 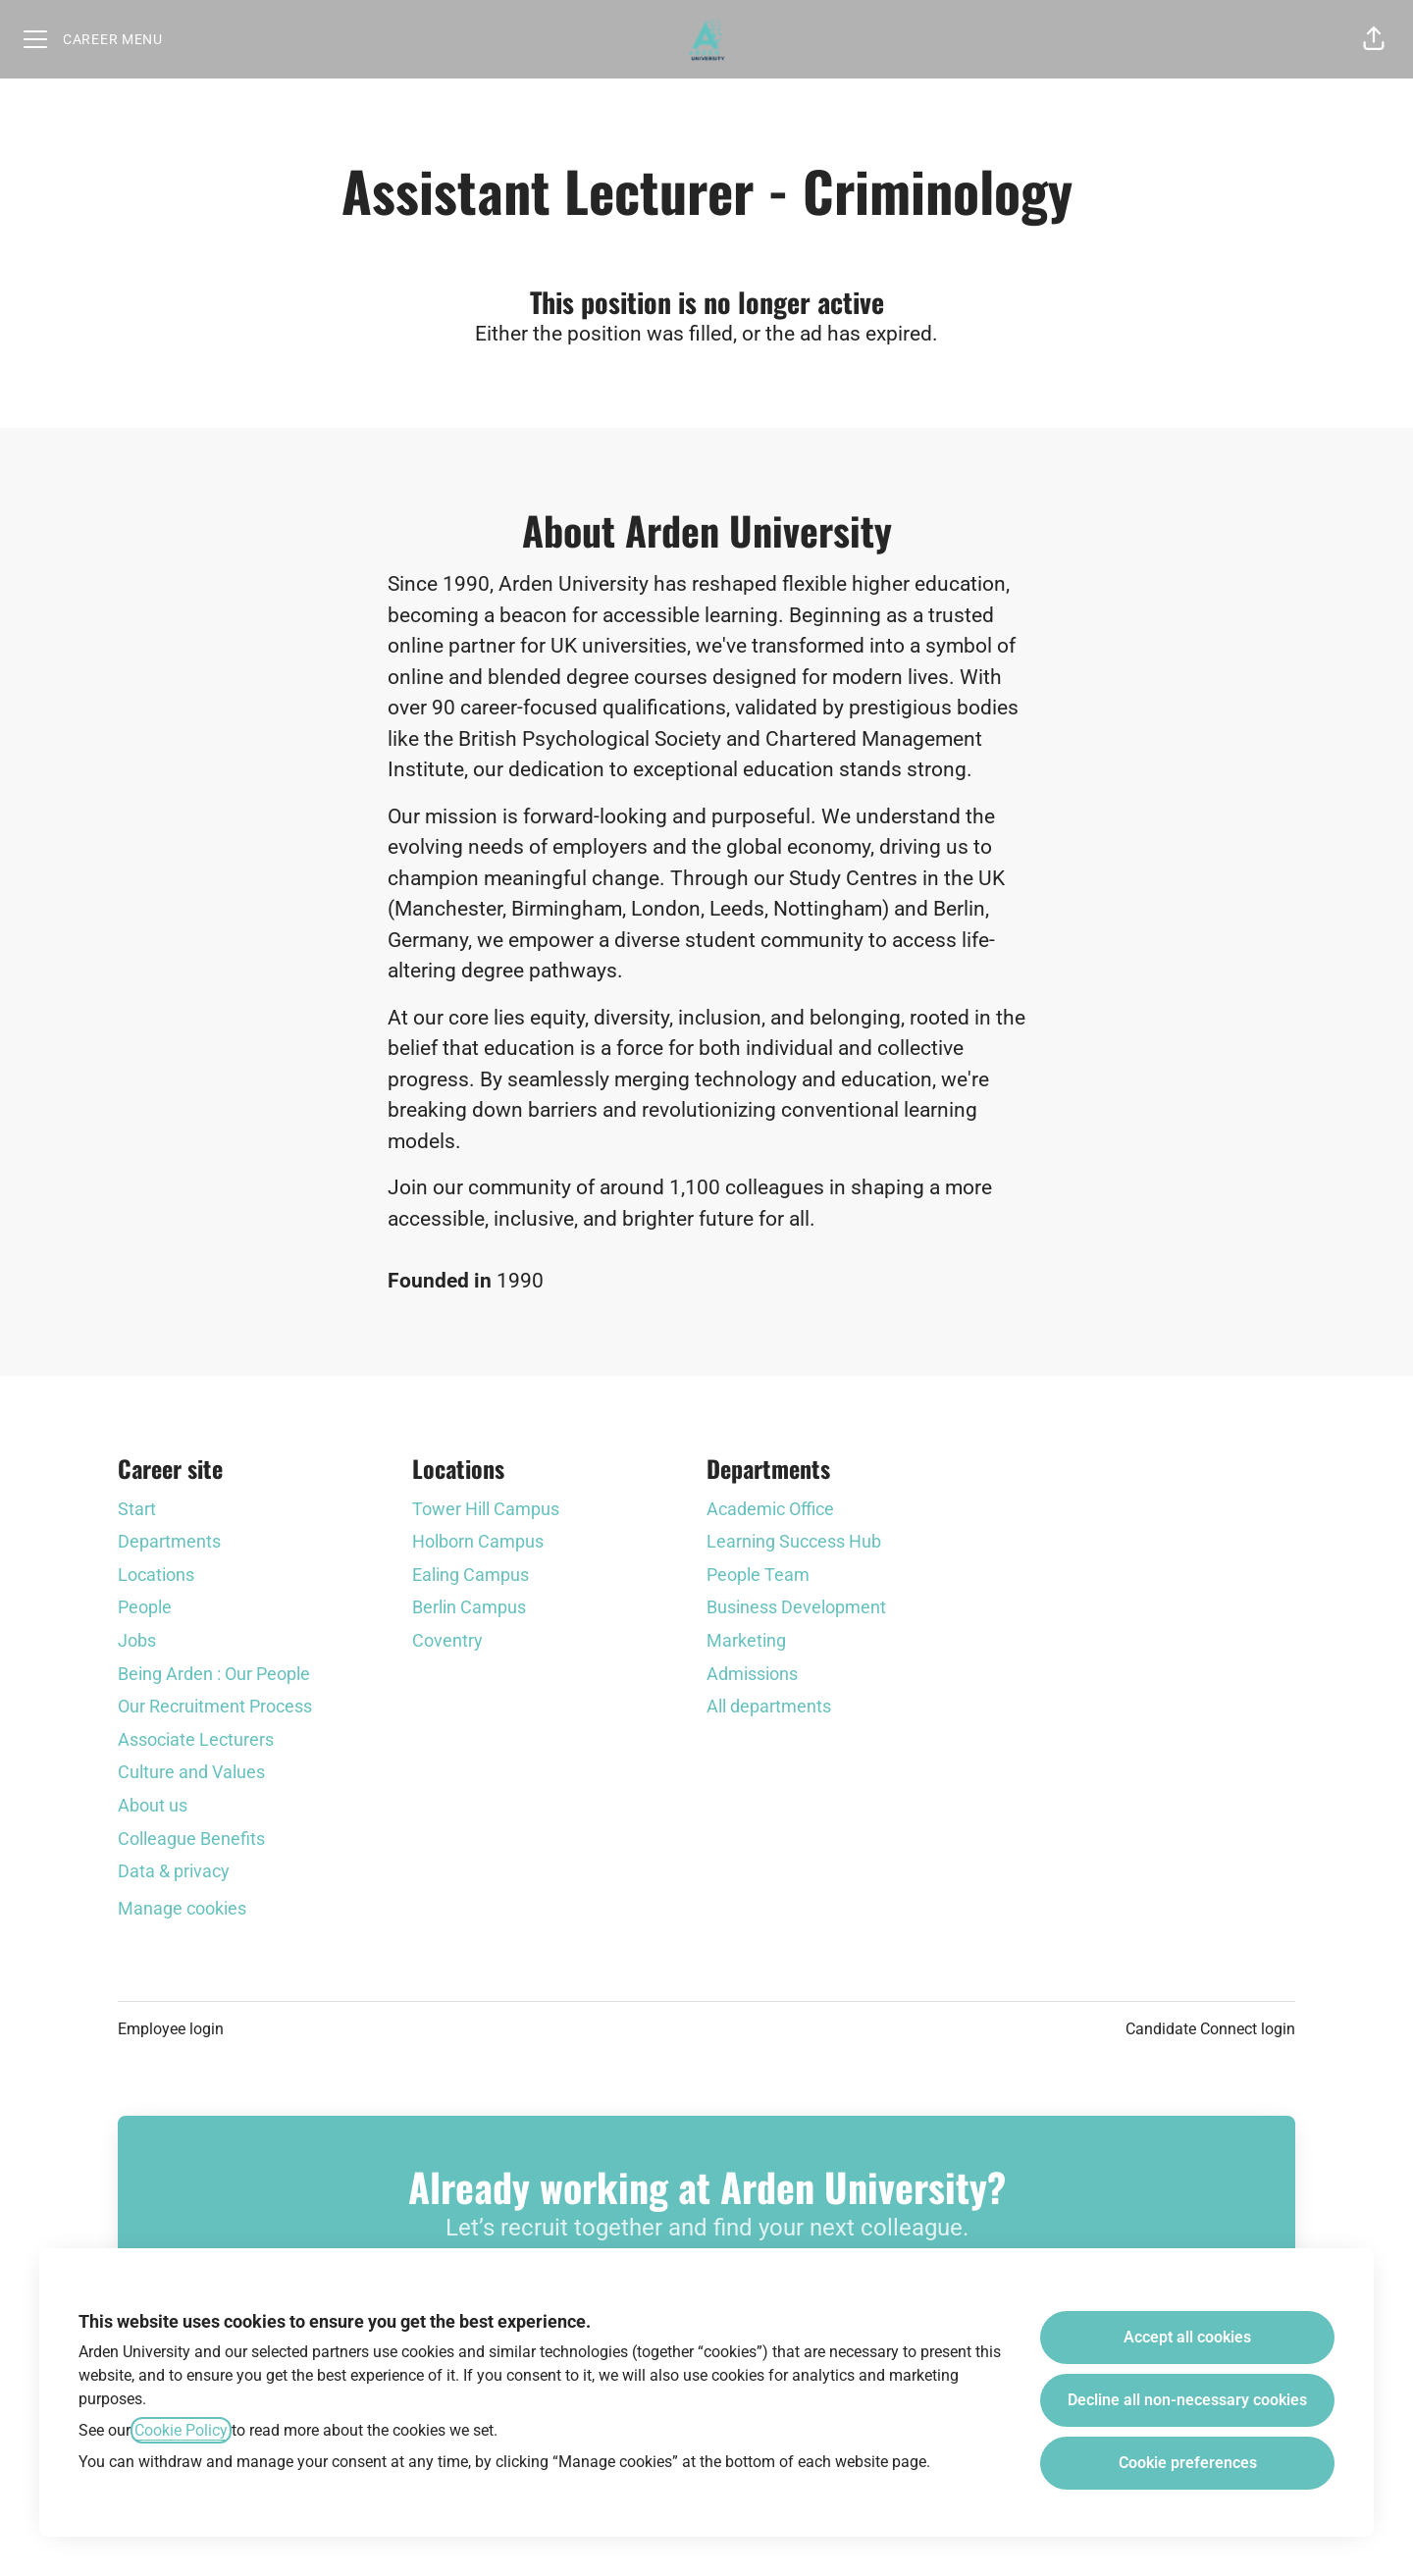 I want to click on Manage cookies, so click(x=182, y=1908).